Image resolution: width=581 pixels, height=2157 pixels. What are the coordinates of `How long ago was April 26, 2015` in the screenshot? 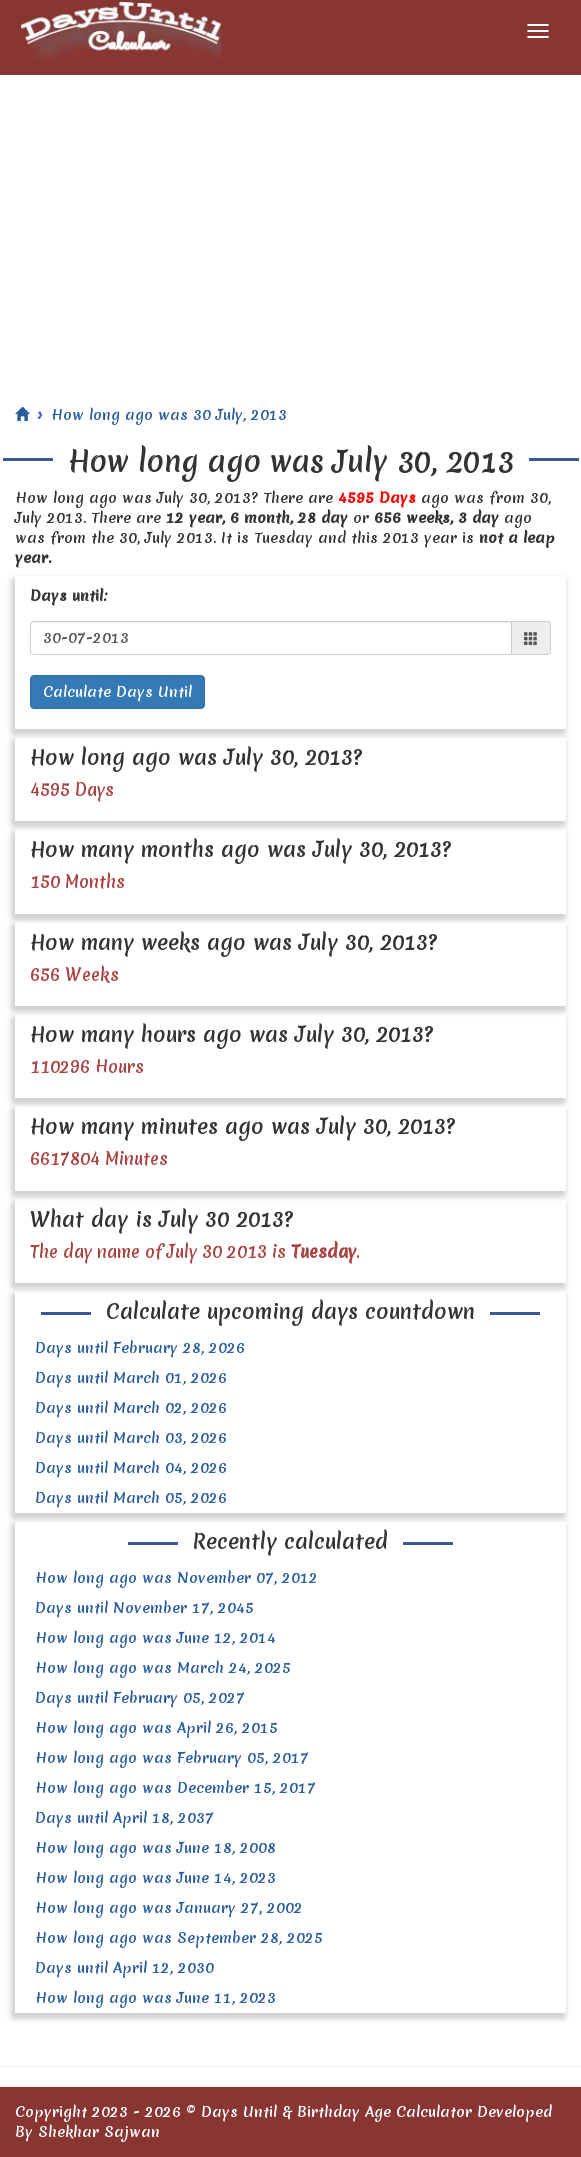 It's located at (156, 1728).